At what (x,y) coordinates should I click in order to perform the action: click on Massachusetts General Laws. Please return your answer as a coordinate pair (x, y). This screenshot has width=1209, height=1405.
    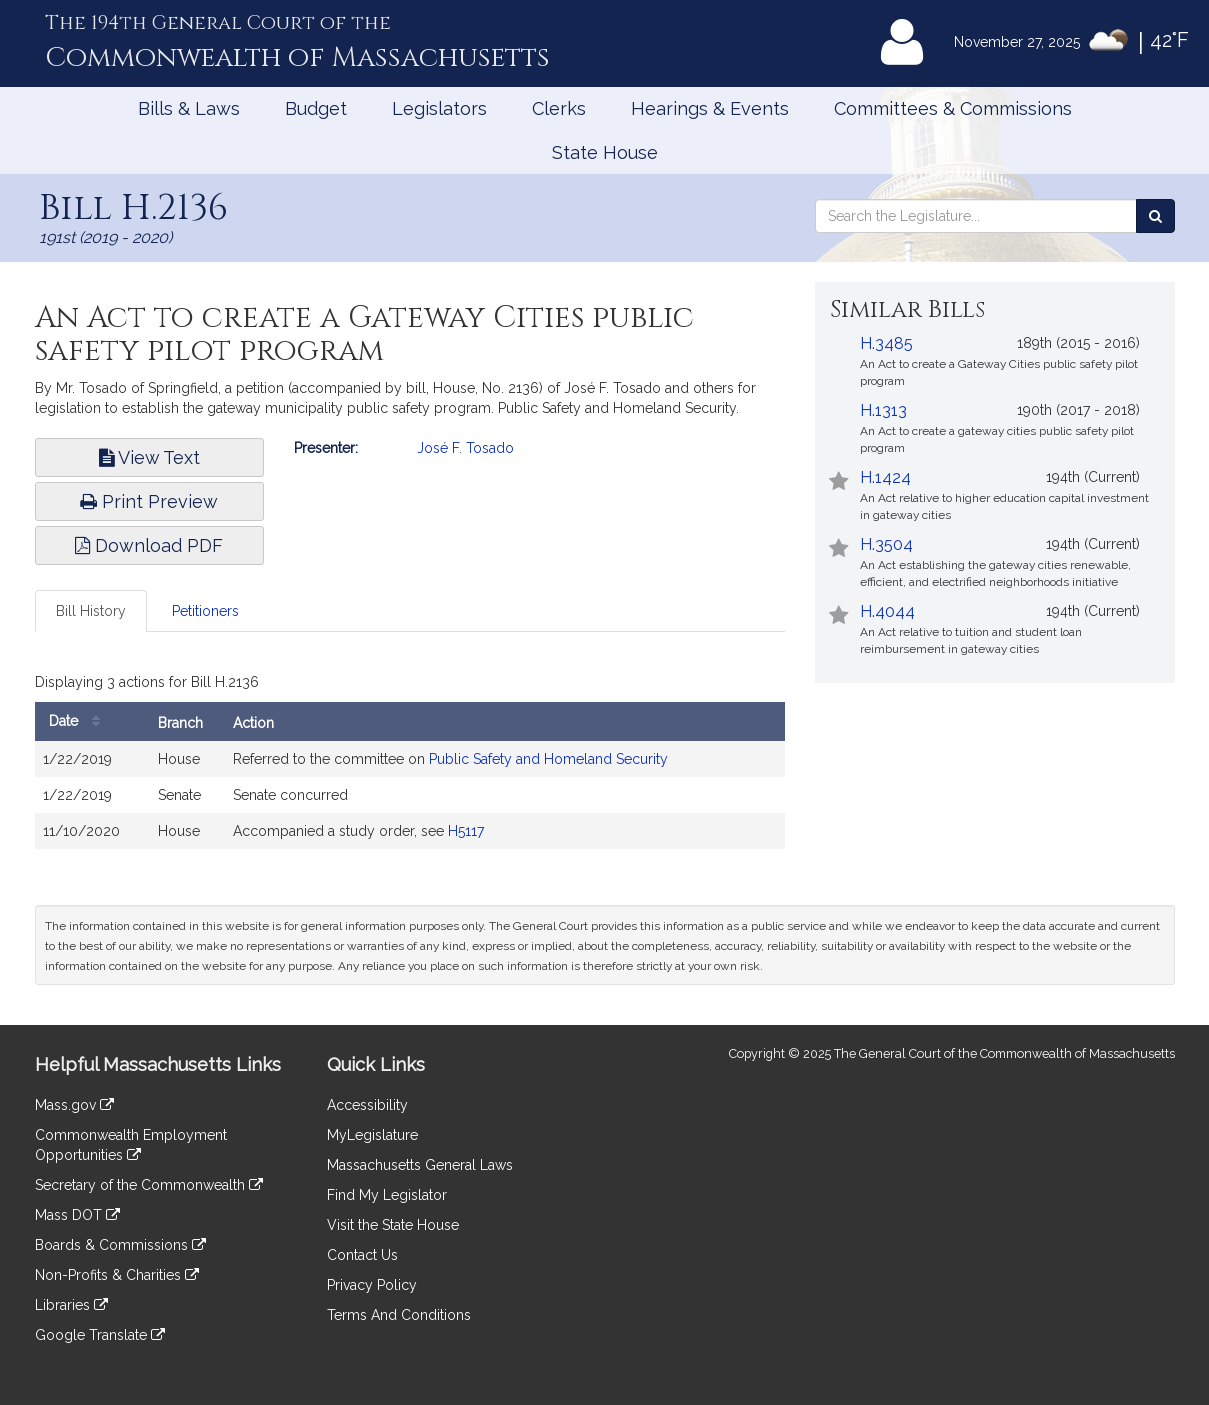
    Looking at the image, I should click on (420, 1165).